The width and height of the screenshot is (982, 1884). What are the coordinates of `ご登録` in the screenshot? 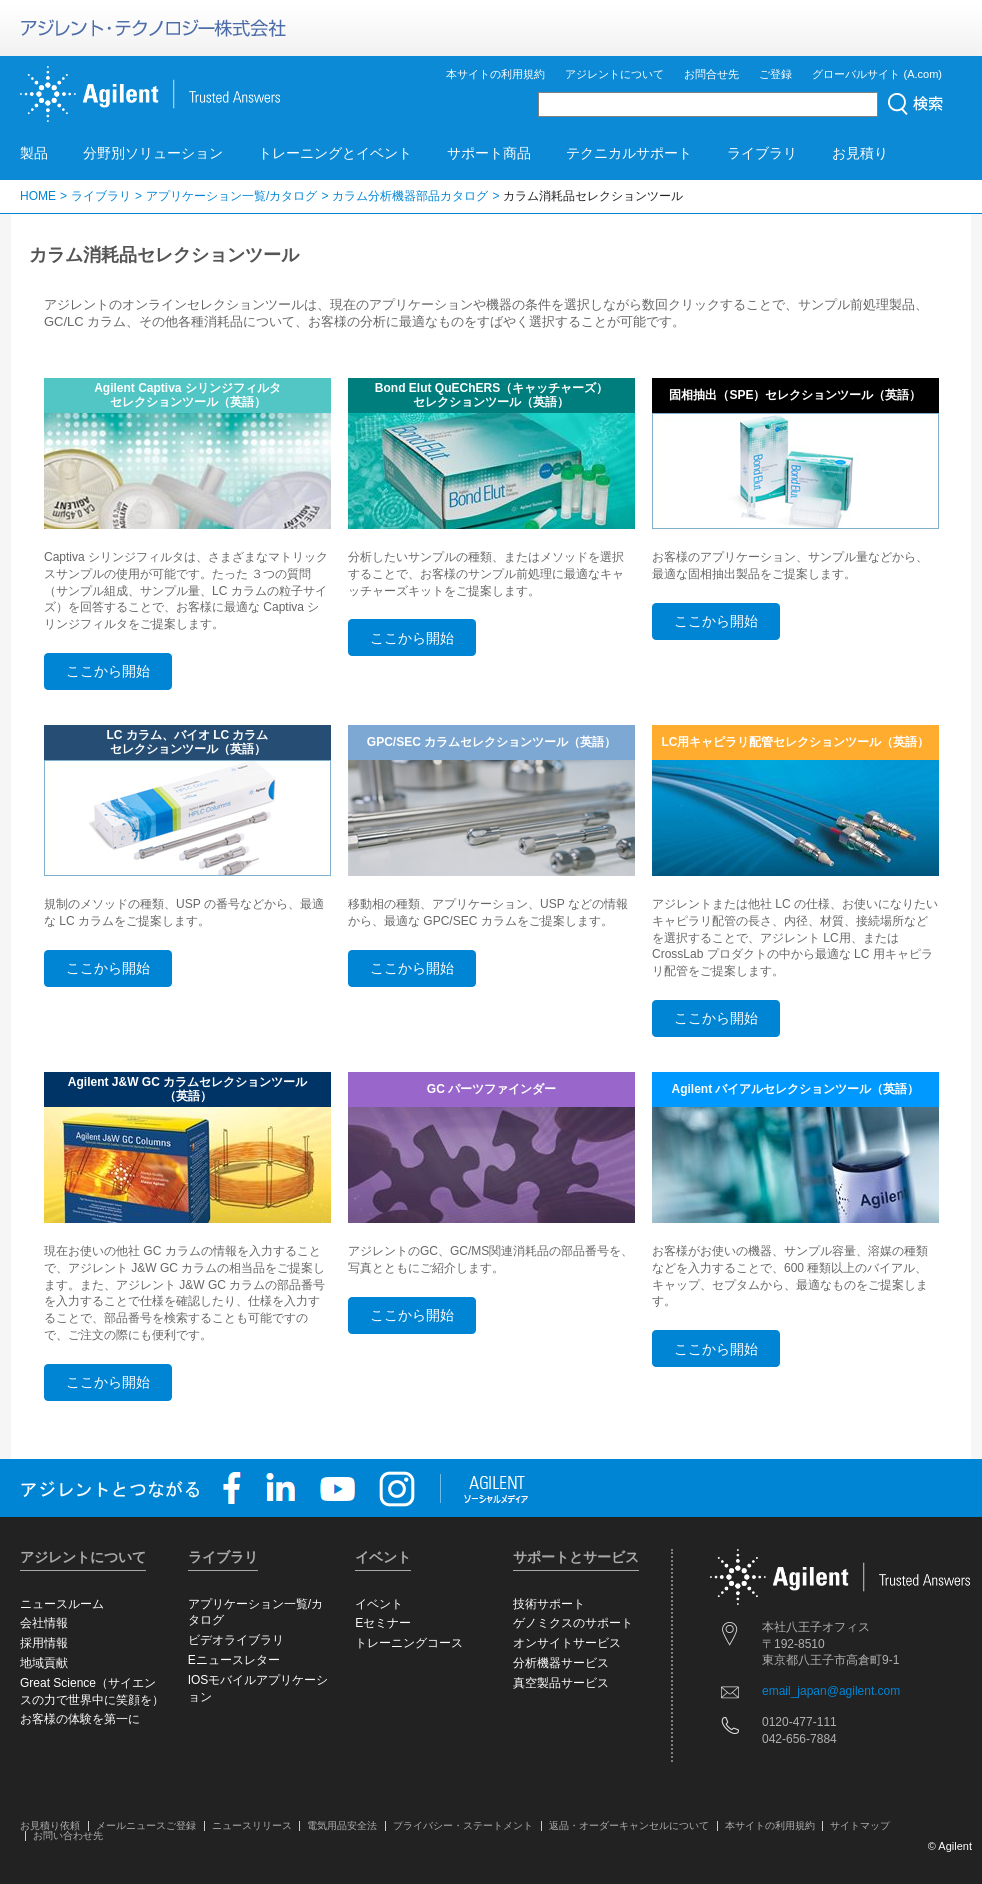 It's located at (775, 74).